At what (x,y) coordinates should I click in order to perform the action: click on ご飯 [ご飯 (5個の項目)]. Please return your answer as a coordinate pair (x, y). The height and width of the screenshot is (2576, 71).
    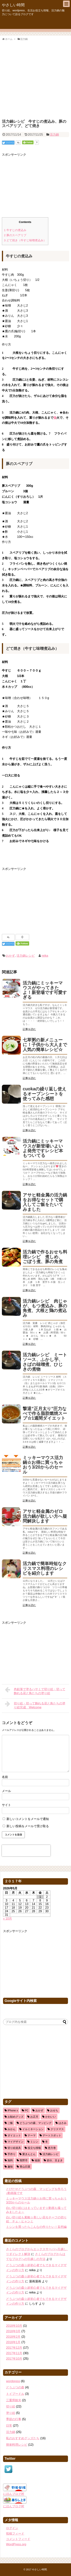
    Looking at the image, I should click on (10, 2122).